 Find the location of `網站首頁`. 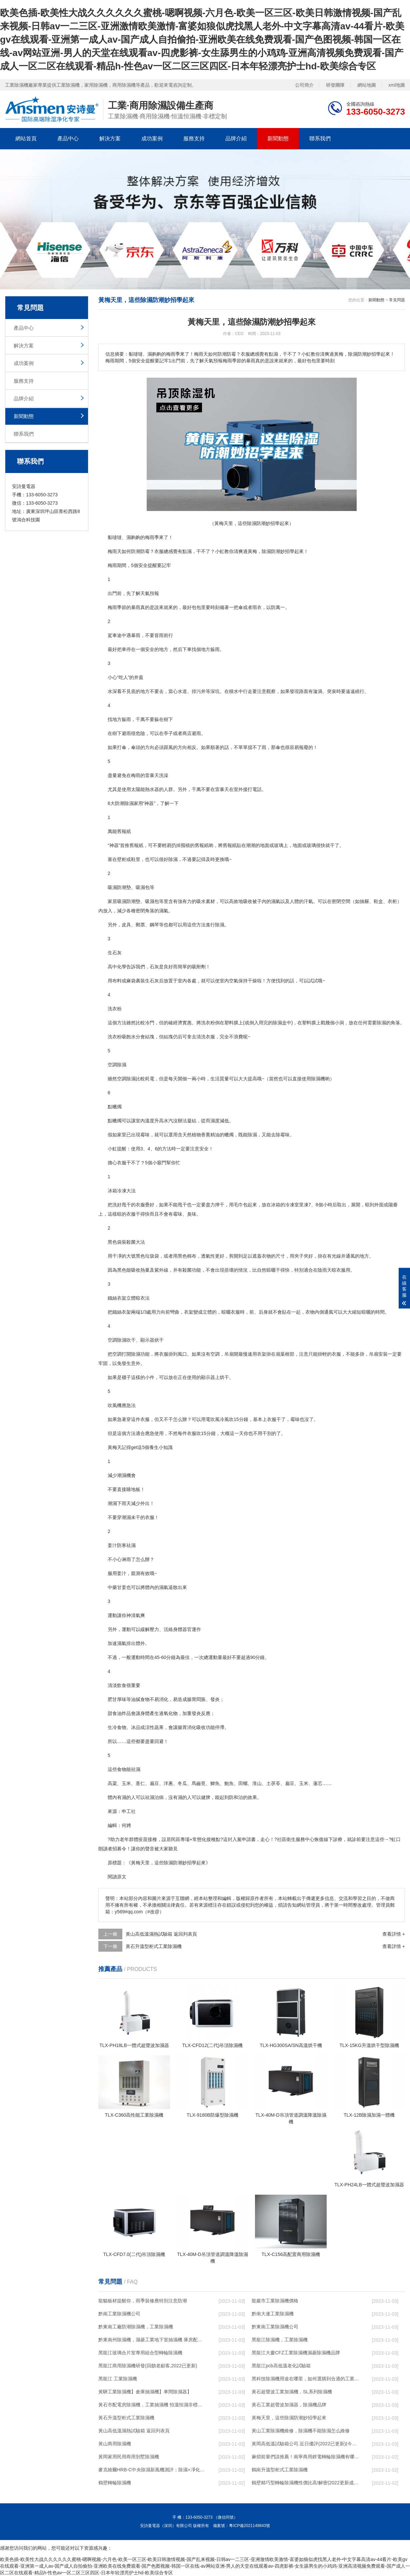

網站首頁 is located at coordinates (26, 138).